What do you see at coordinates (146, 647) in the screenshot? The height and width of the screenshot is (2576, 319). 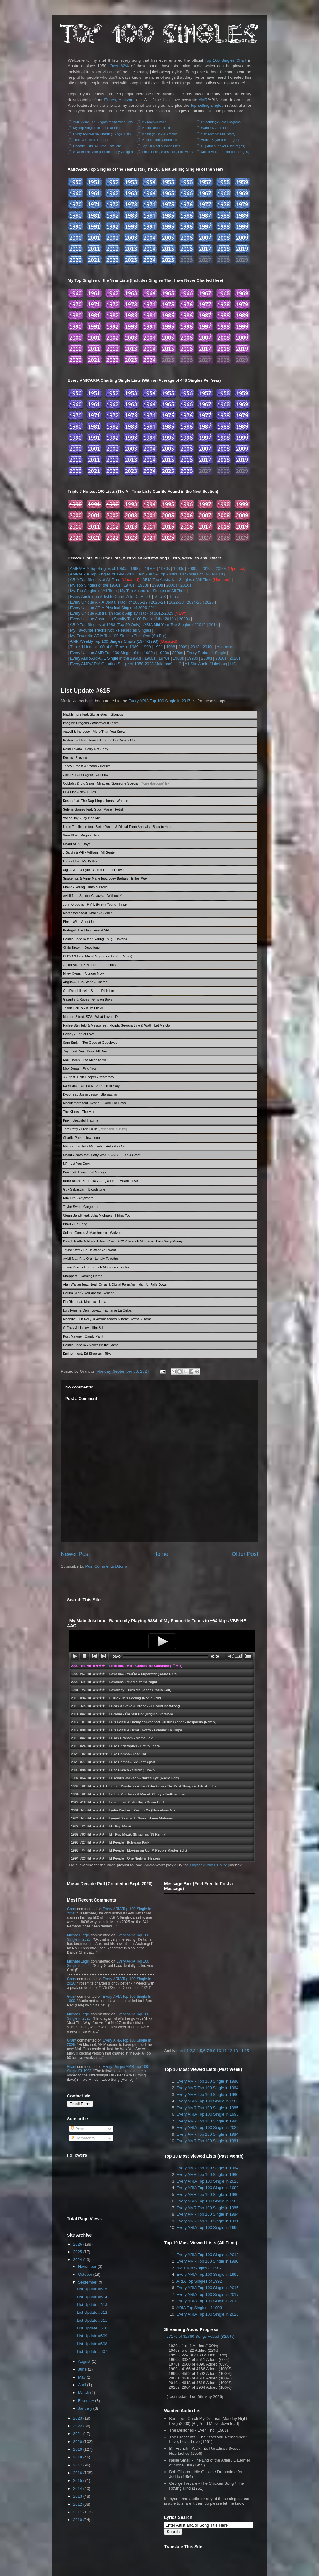 I see `1990` at bounding box center [146, 647].